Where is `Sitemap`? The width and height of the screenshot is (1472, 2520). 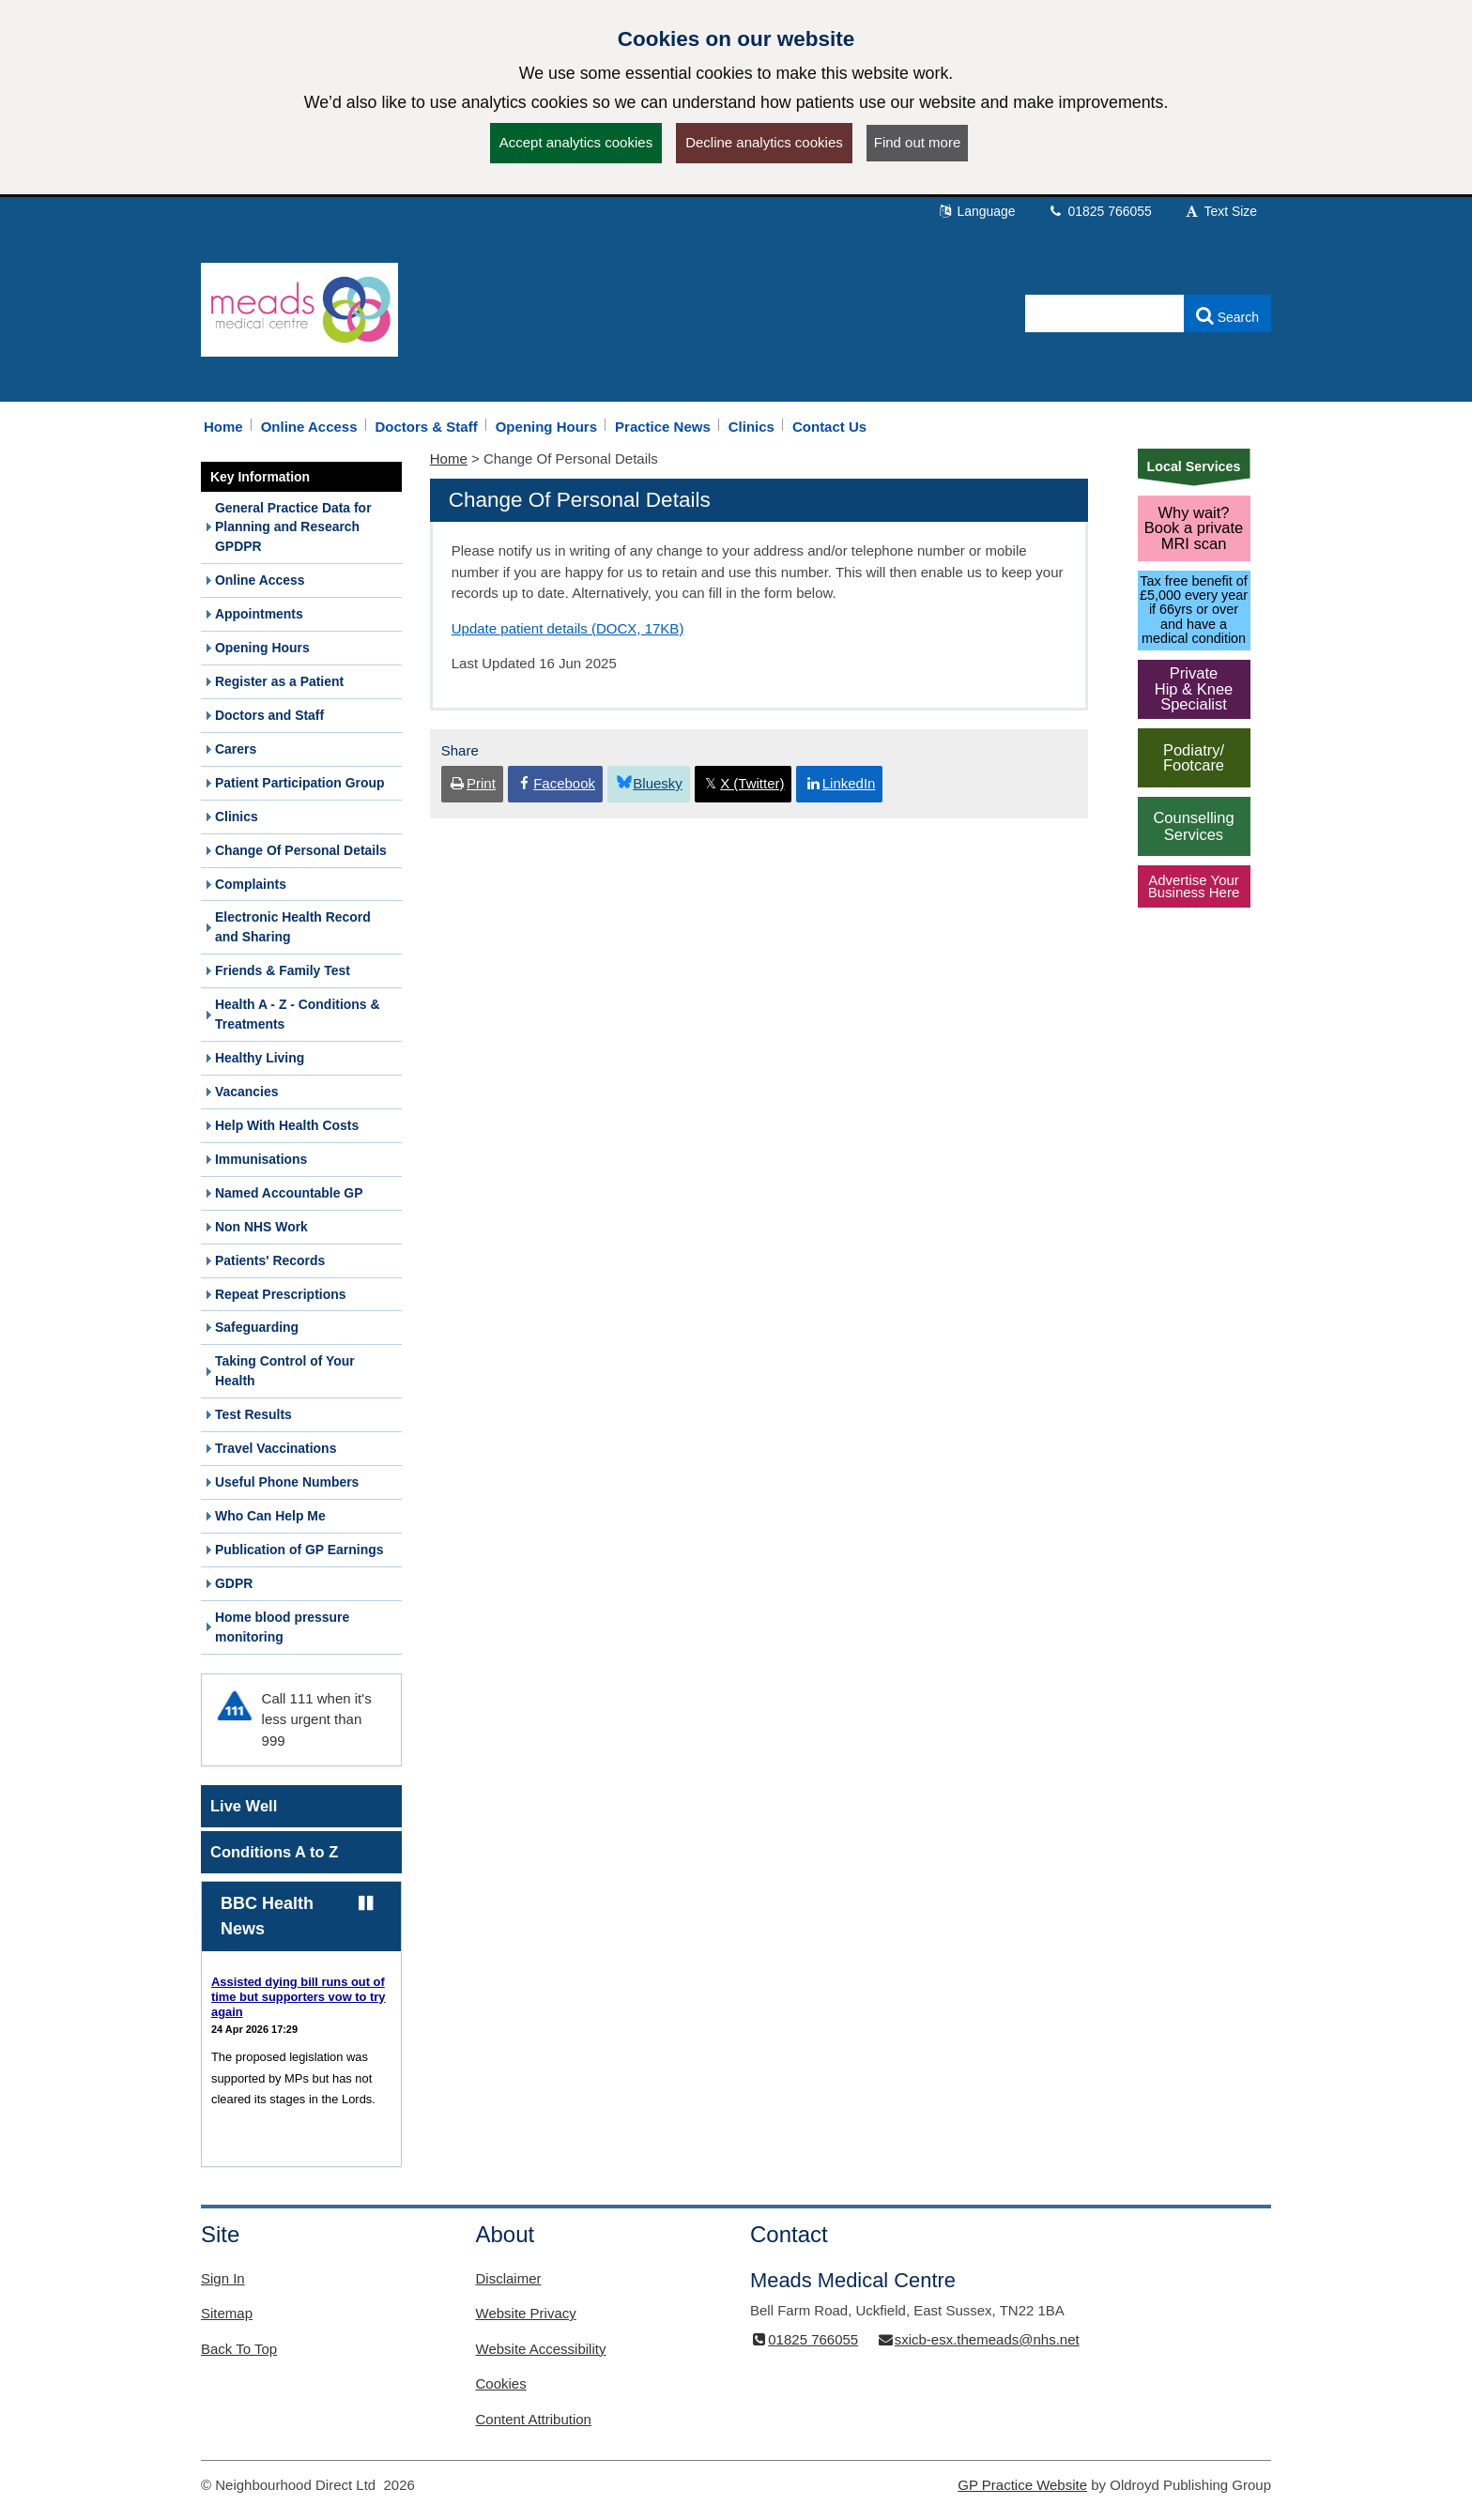
Sitemap is located at coordinates (227, 2313).